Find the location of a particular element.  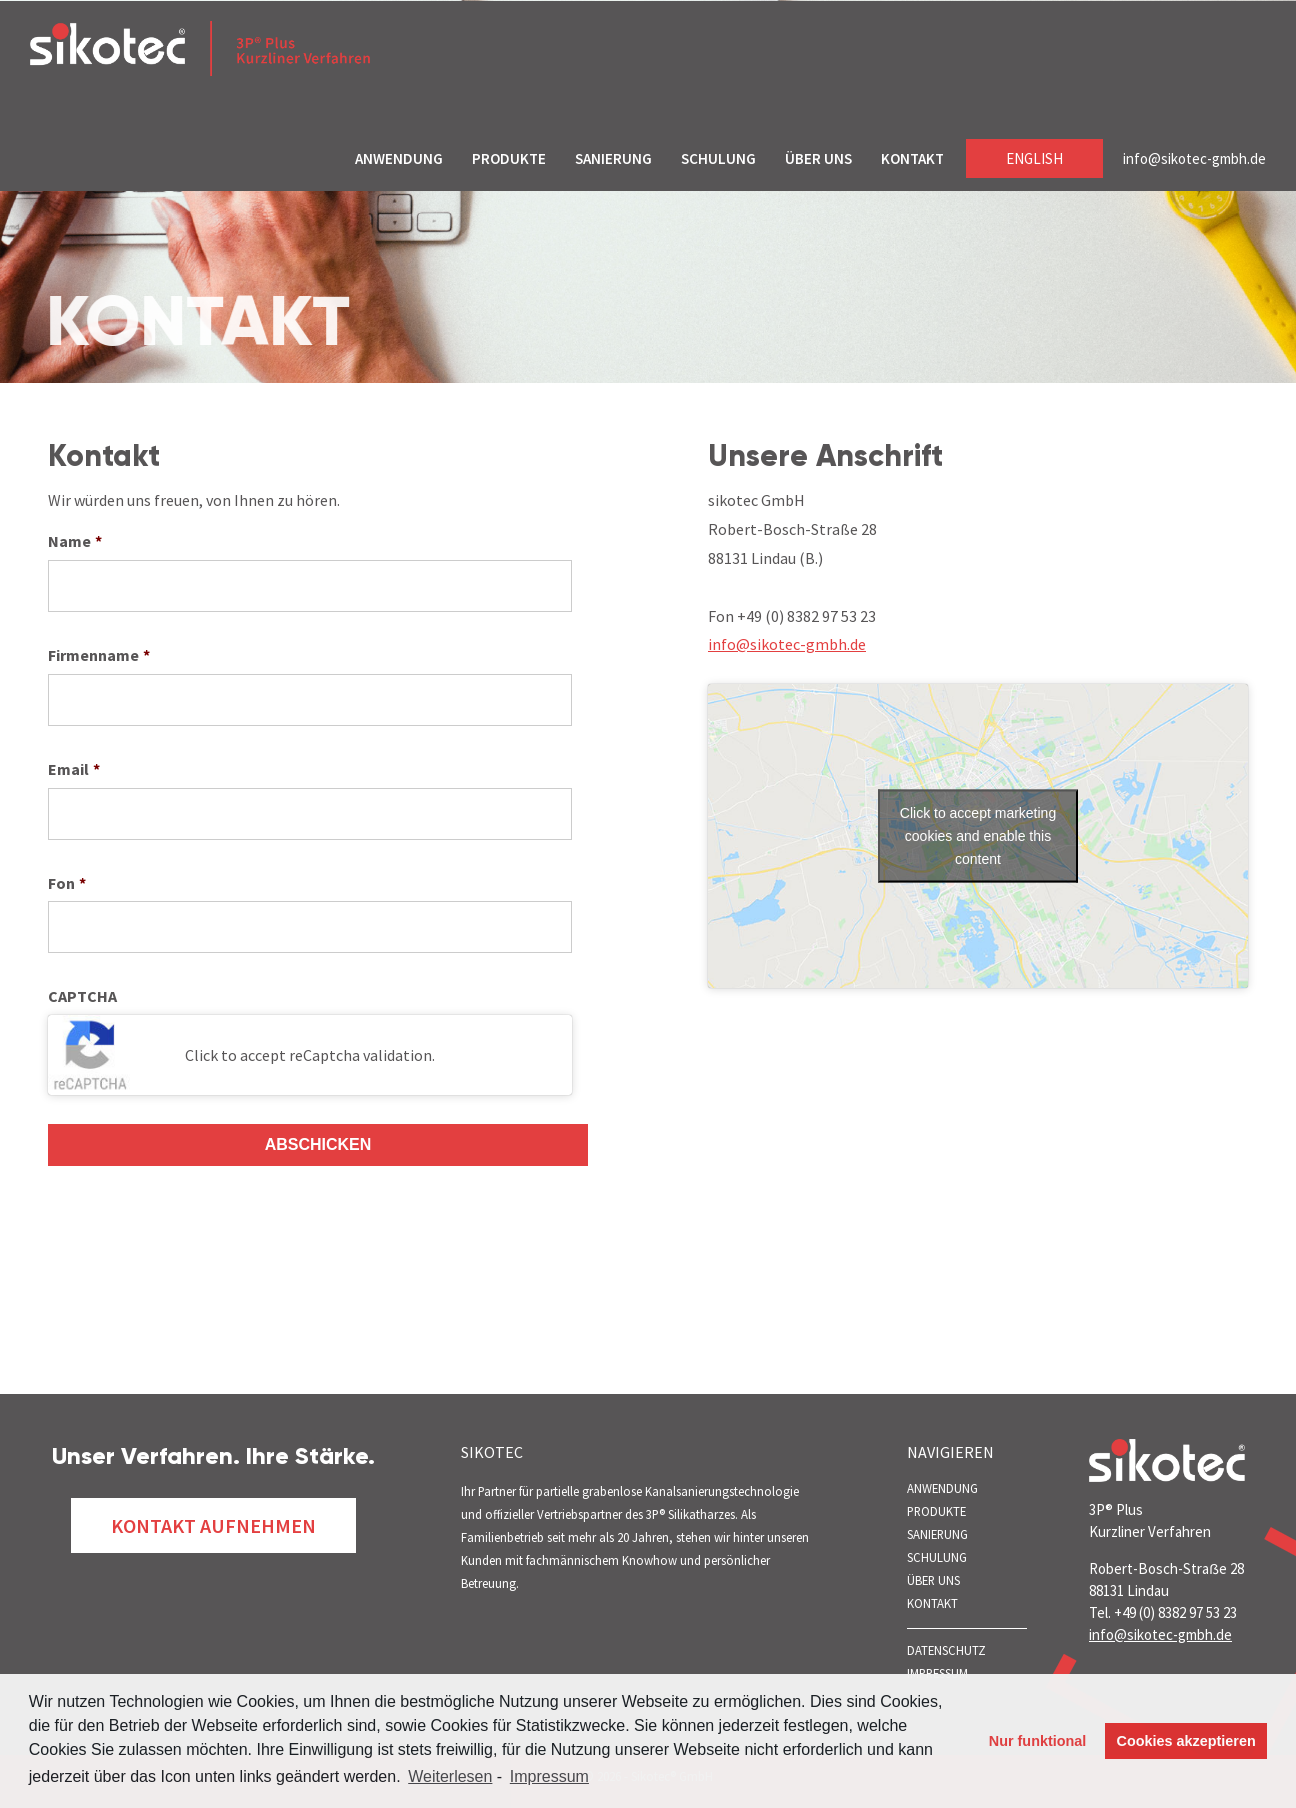

SANIERUNG is located at coordinates (613, 158).